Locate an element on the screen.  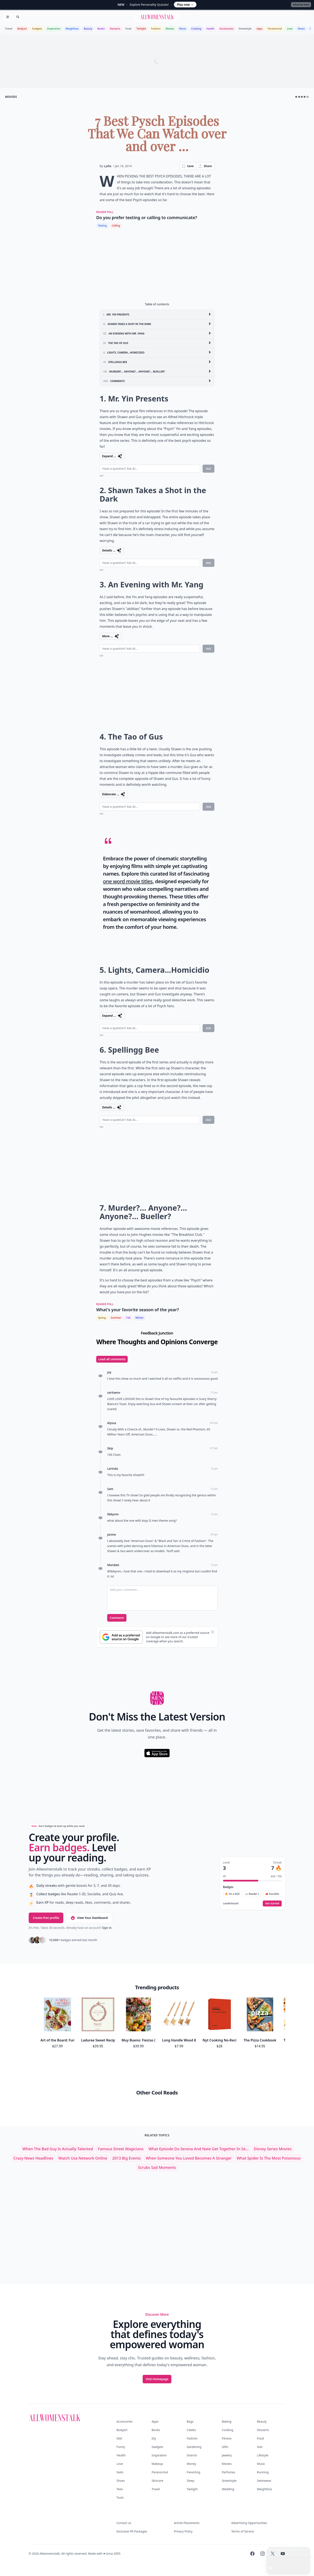
Movies is located at coordinates (170, 28).